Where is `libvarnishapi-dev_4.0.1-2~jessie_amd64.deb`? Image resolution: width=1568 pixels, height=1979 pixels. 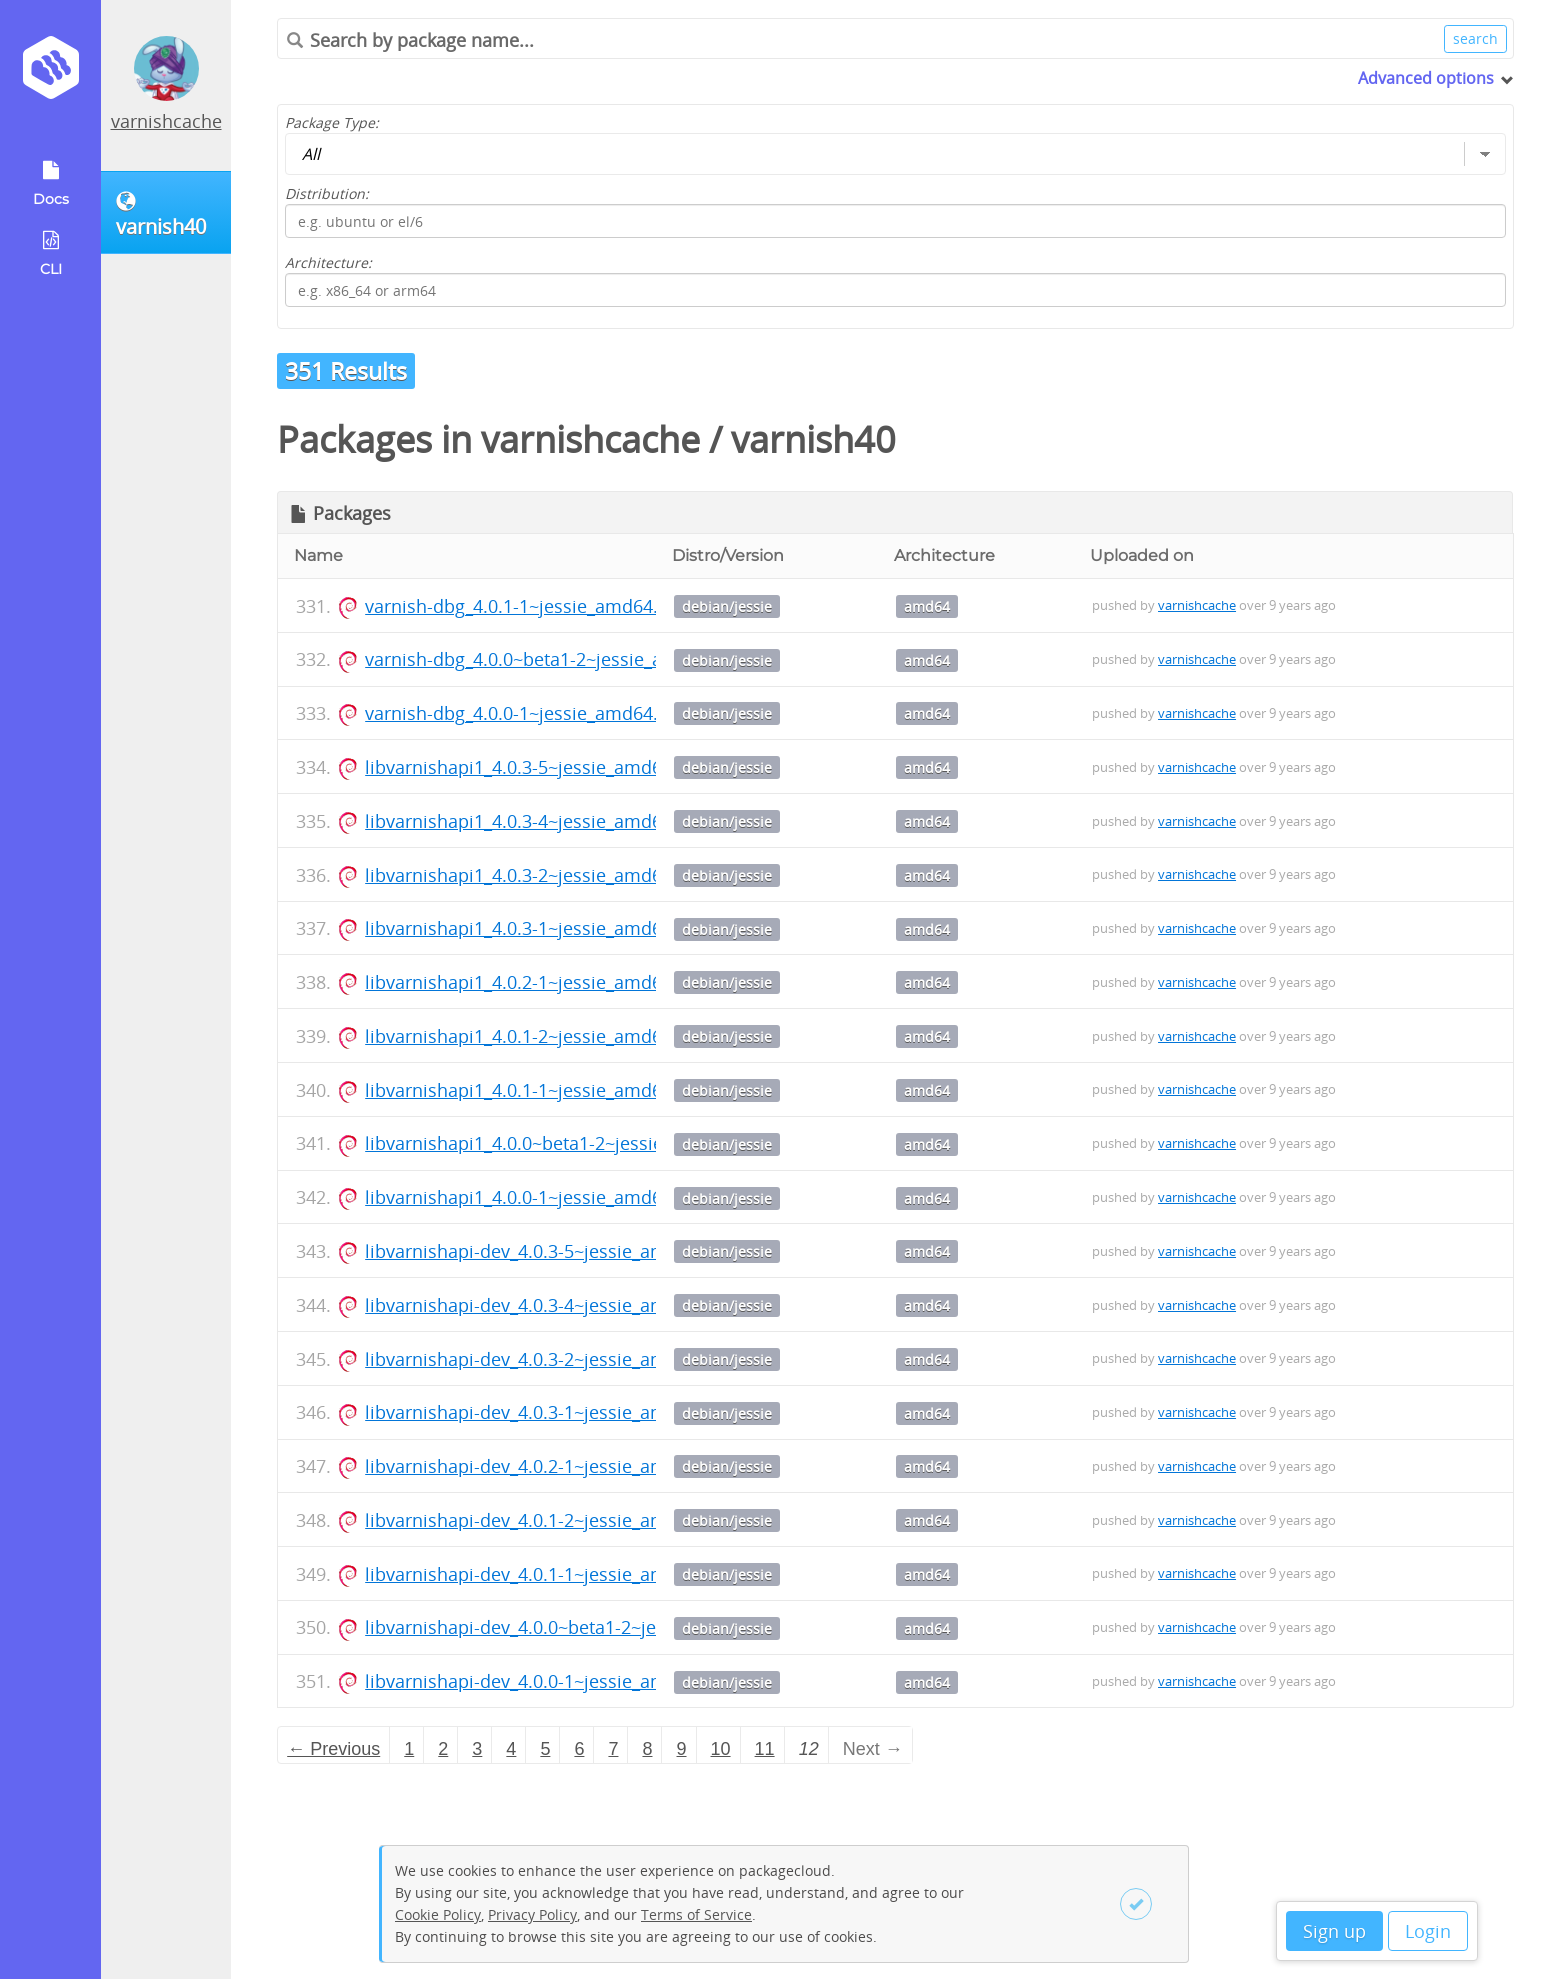
libvarnishapi-dev_4.0.1-2~jessie_amd64.deb is located at coordinates (550, 1520).